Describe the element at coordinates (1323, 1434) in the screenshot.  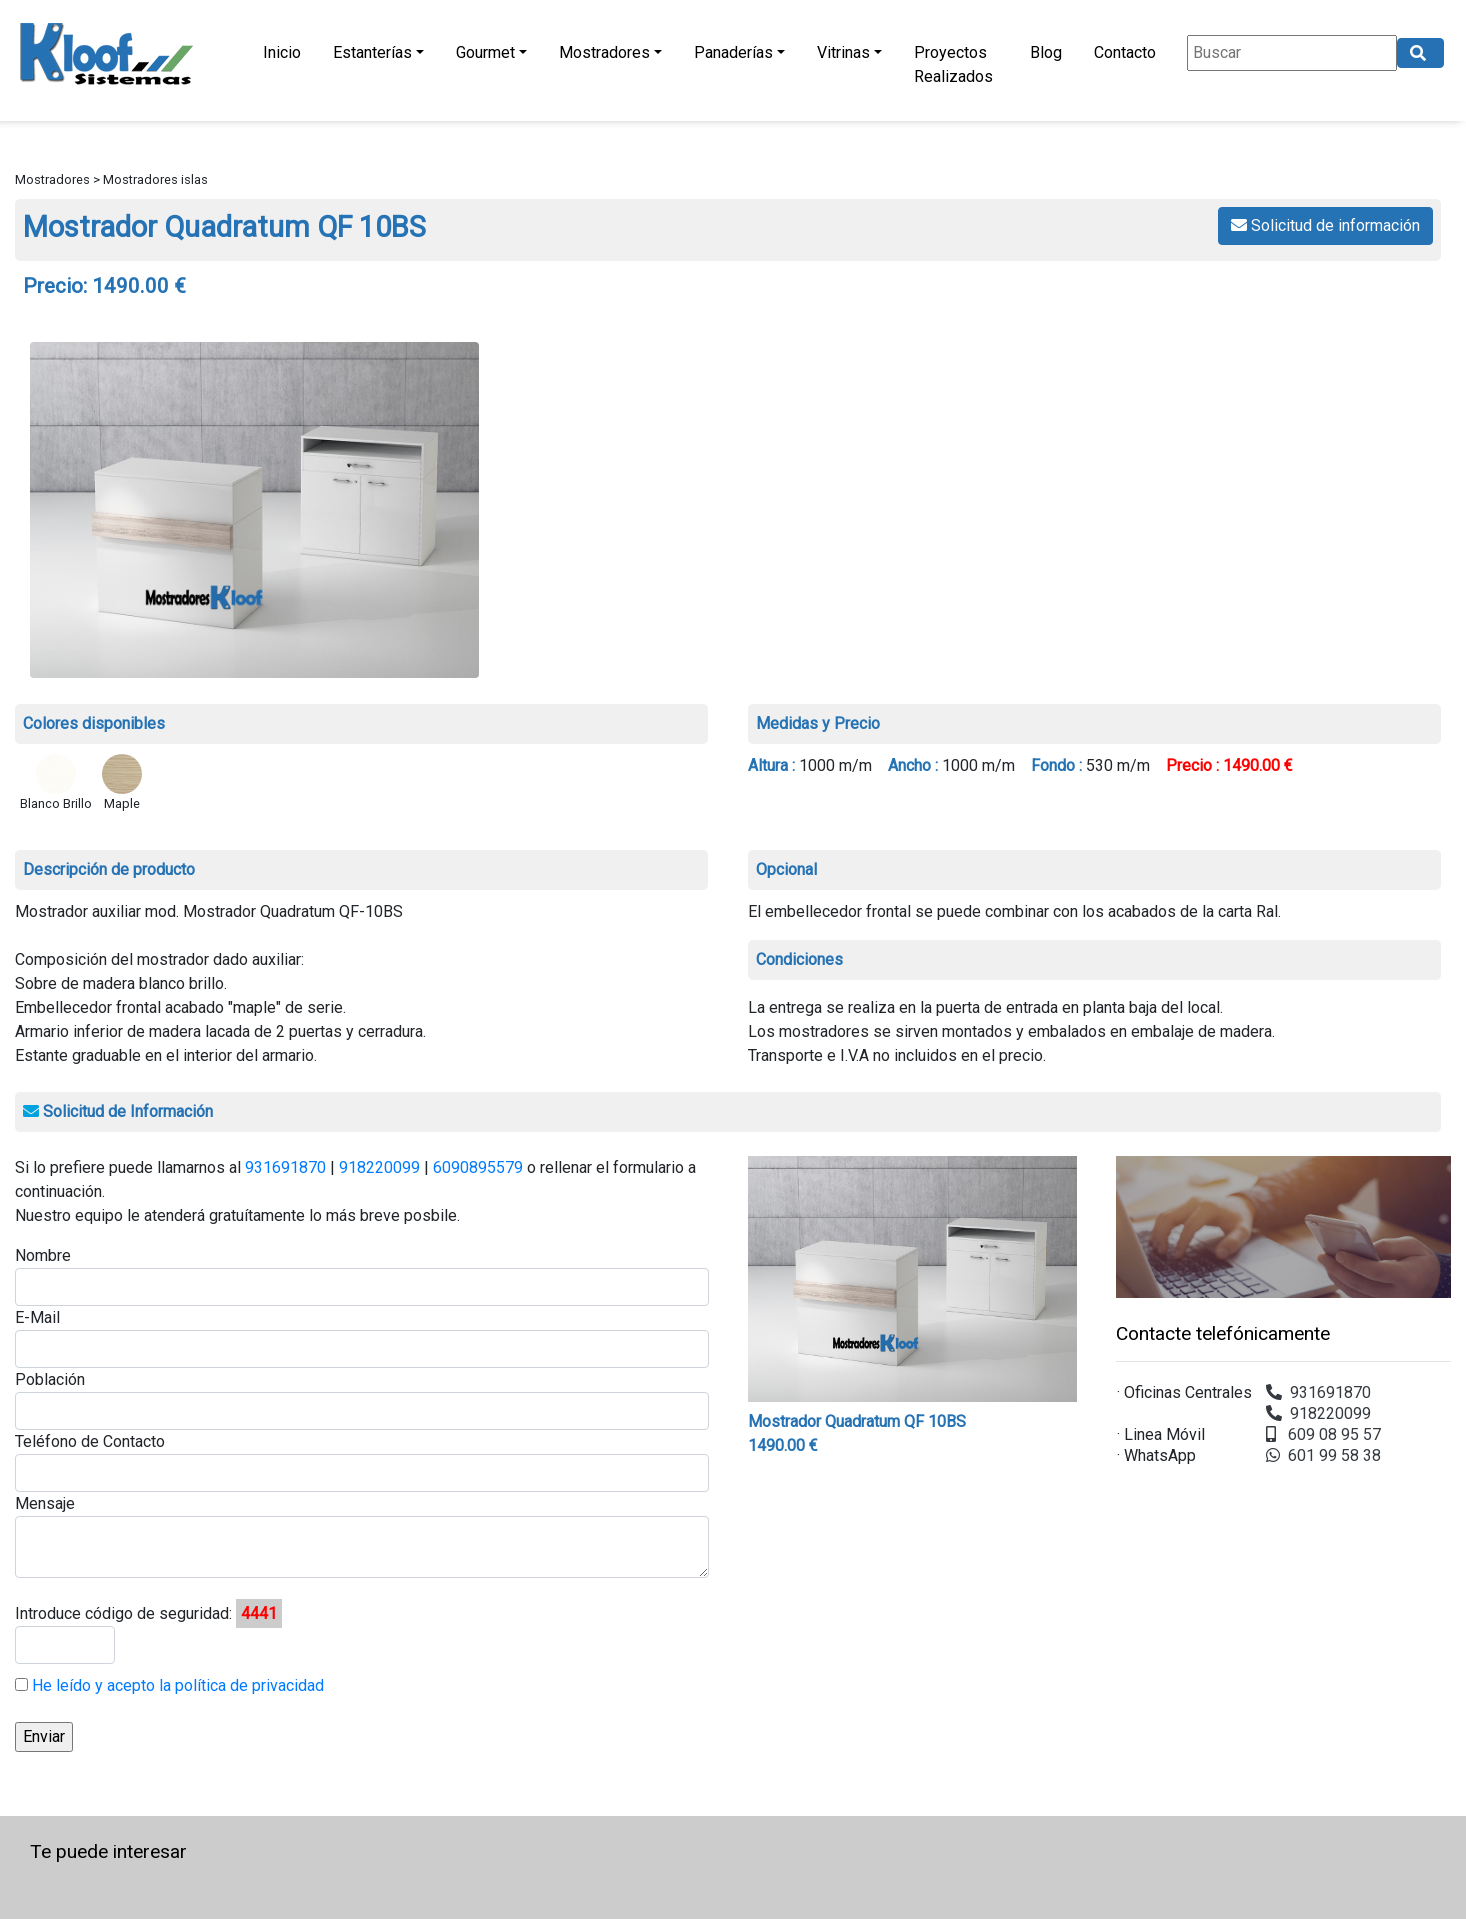
I see `609 08 95 57` at that location.